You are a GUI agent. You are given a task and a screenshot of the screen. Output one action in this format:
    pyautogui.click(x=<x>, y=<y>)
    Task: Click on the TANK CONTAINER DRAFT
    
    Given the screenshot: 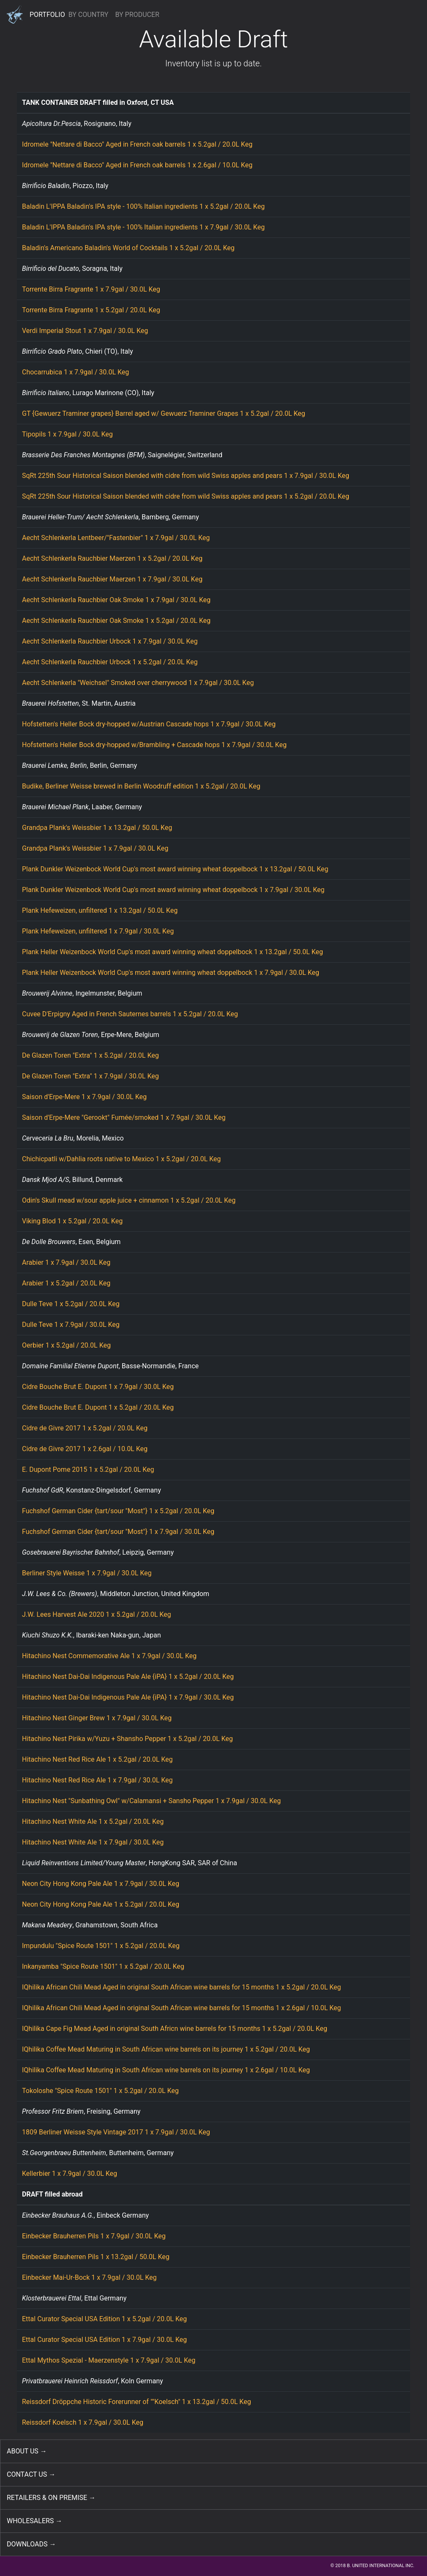 What is the action you would take?
    pyautogui.click(x=61, y=102)
    